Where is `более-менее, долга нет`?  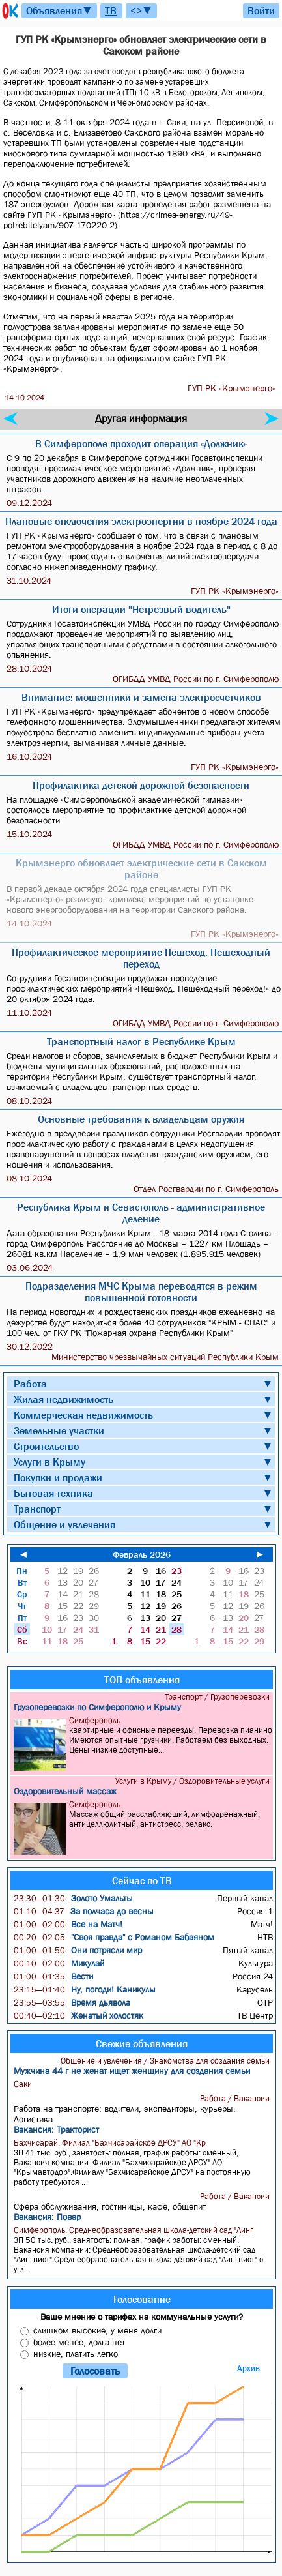
более-менее, долга нет is located at coordinates (79, 2342).